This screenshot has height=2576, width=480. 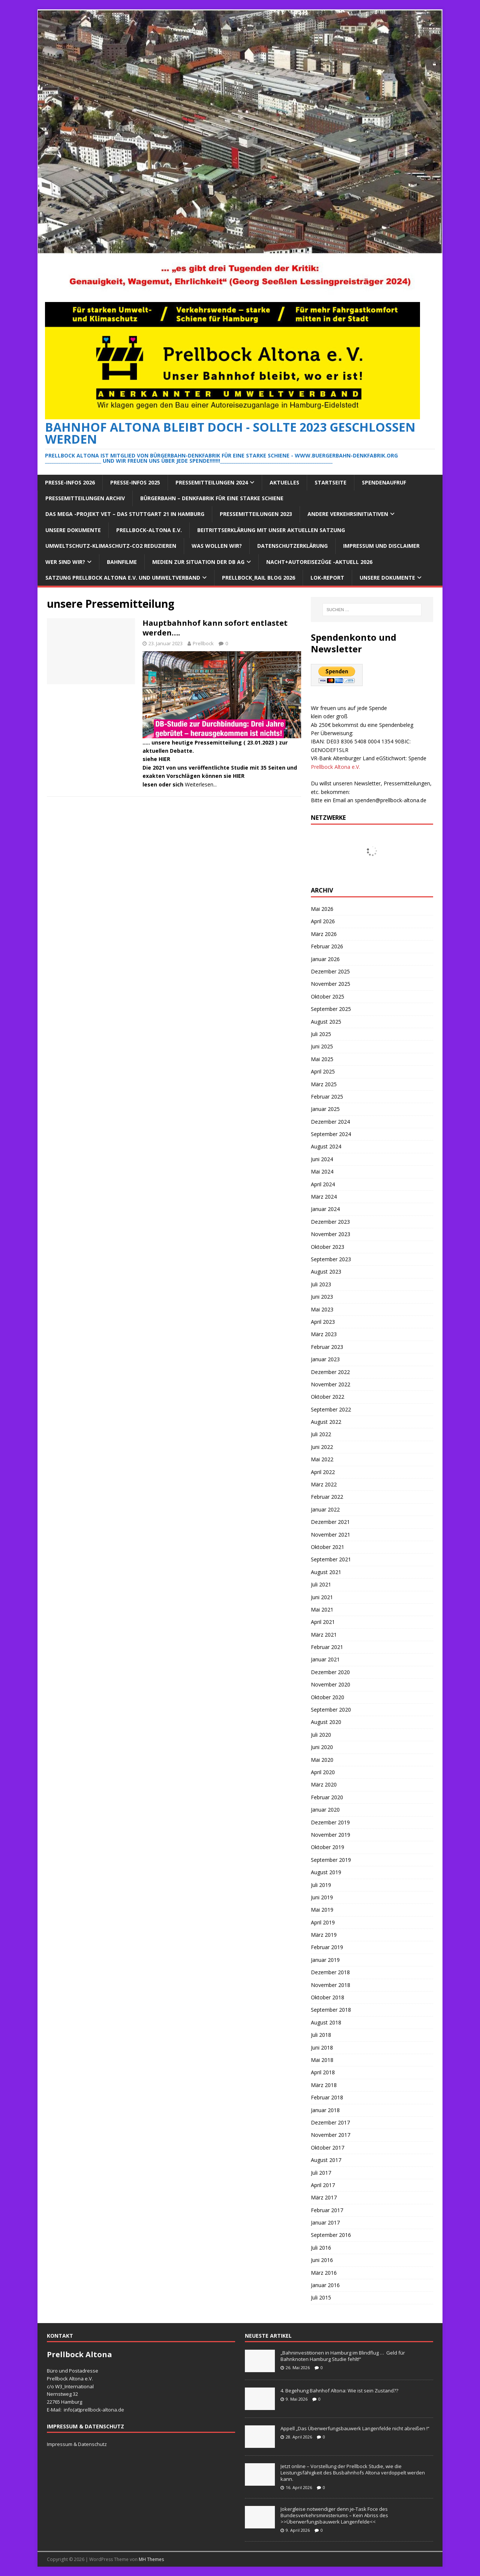 What do you see at coordinates (77, 2444) in the screenshot?
I see `Impressum & Datenschutz` at bounding box center [77, 2444].